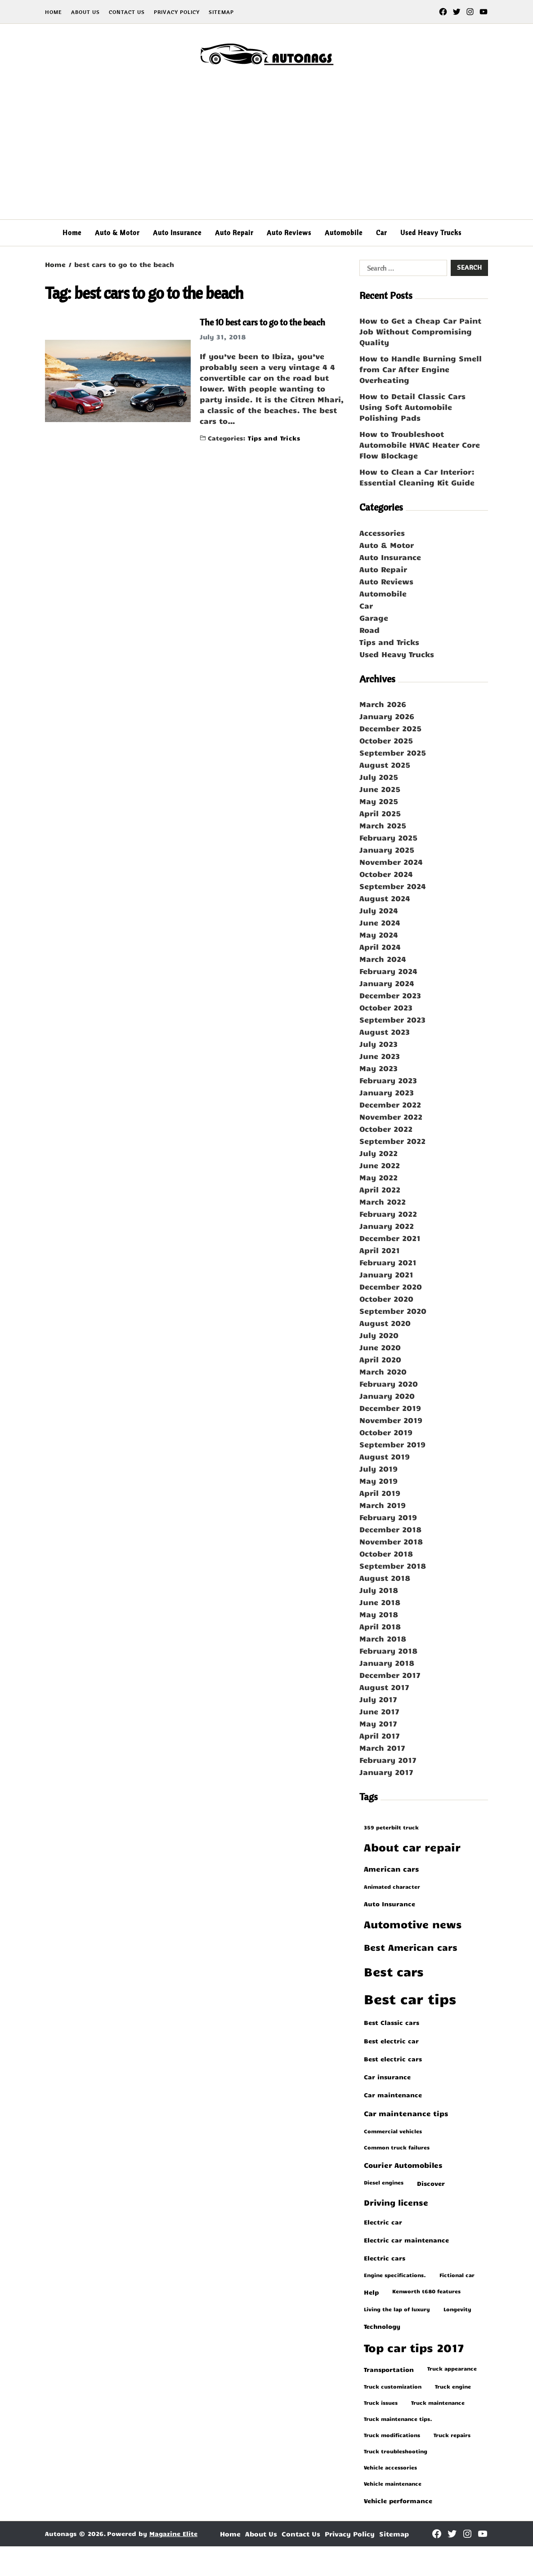  What do you see at coordinates (406, 2113) in the screenshot?
I see `car maintenance tips [car maintenance tips (3 items)]` at bounding box center [406, 2113].